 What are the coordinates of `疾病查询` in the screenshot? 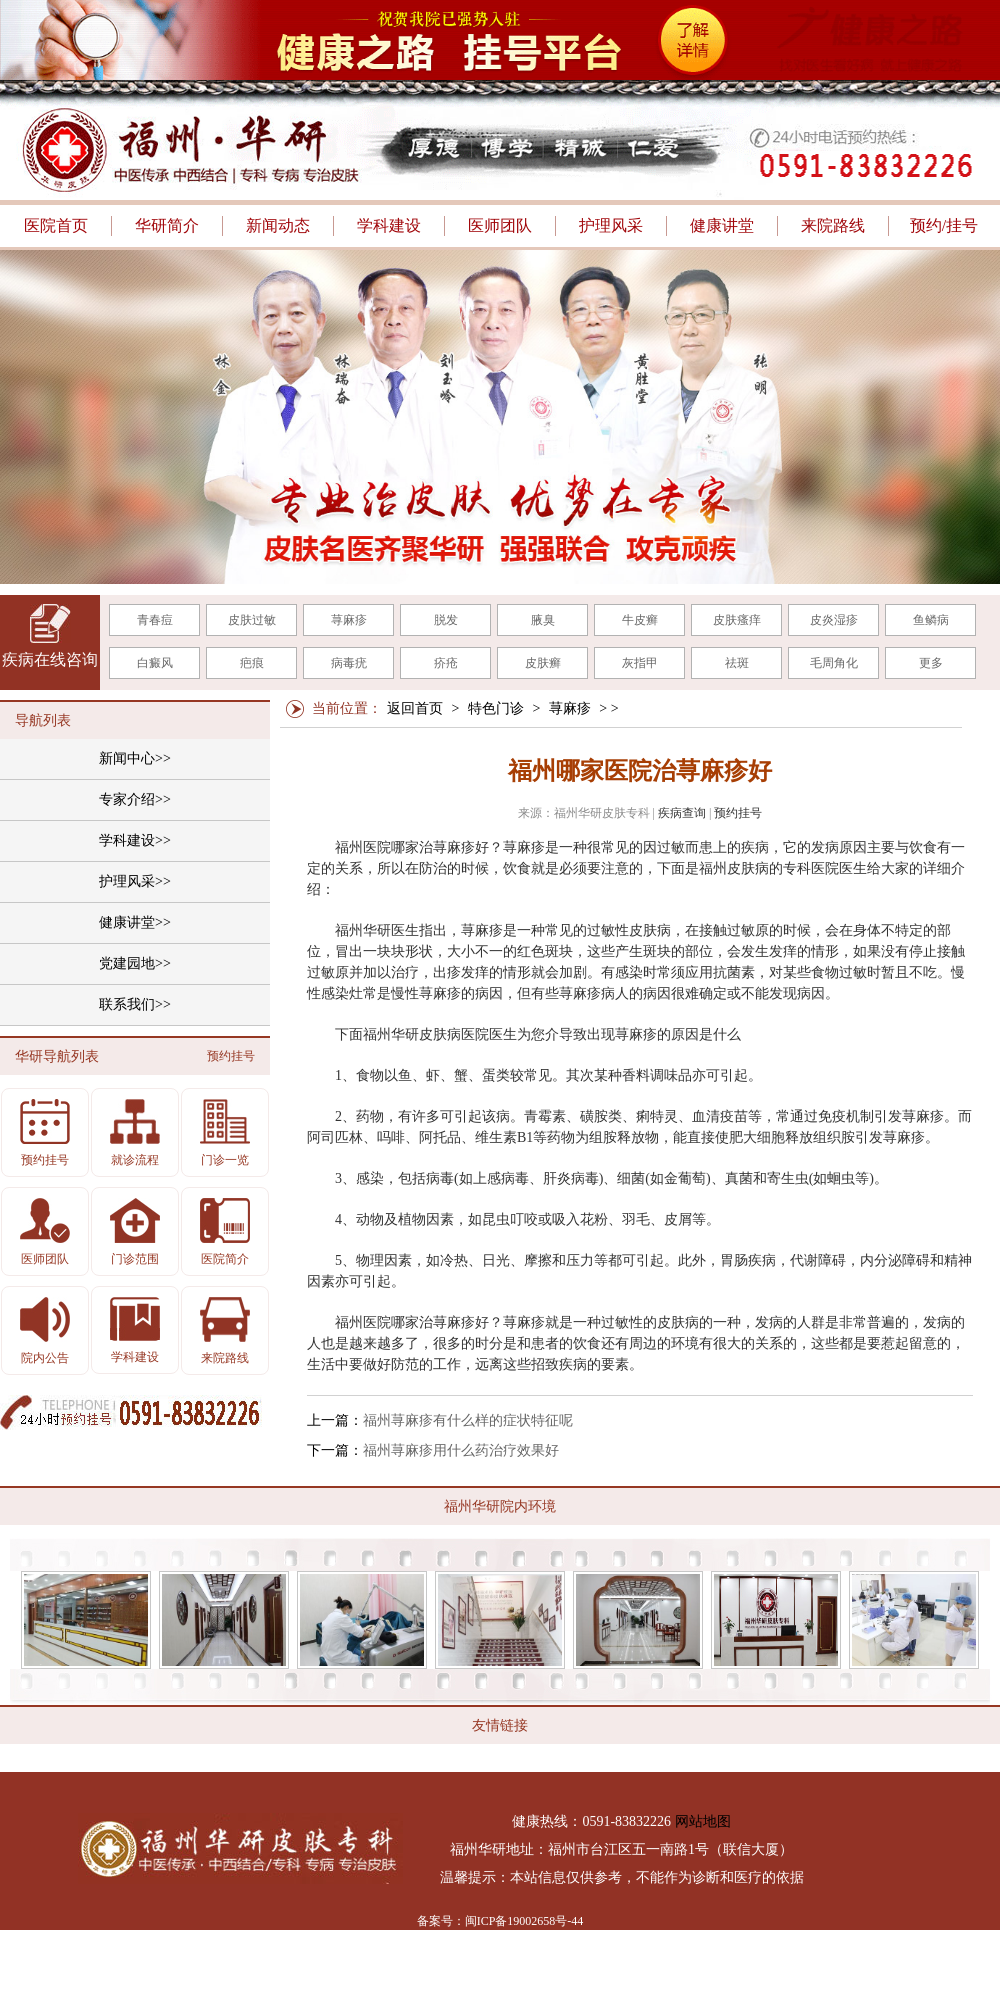 It's located at (682, 813).